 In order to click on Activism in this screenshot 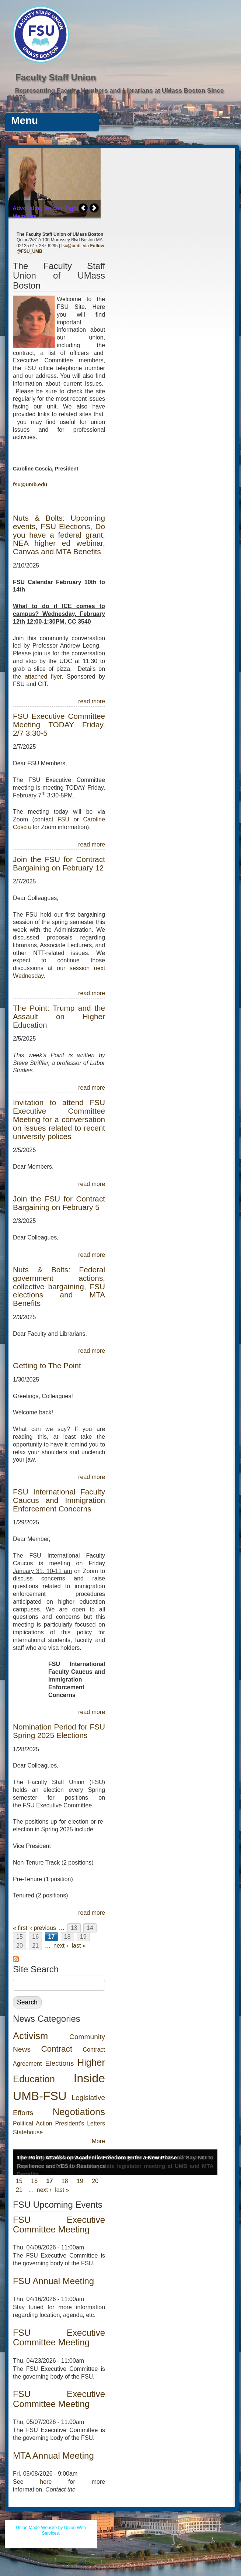, I will do `click(30, 2036)`.